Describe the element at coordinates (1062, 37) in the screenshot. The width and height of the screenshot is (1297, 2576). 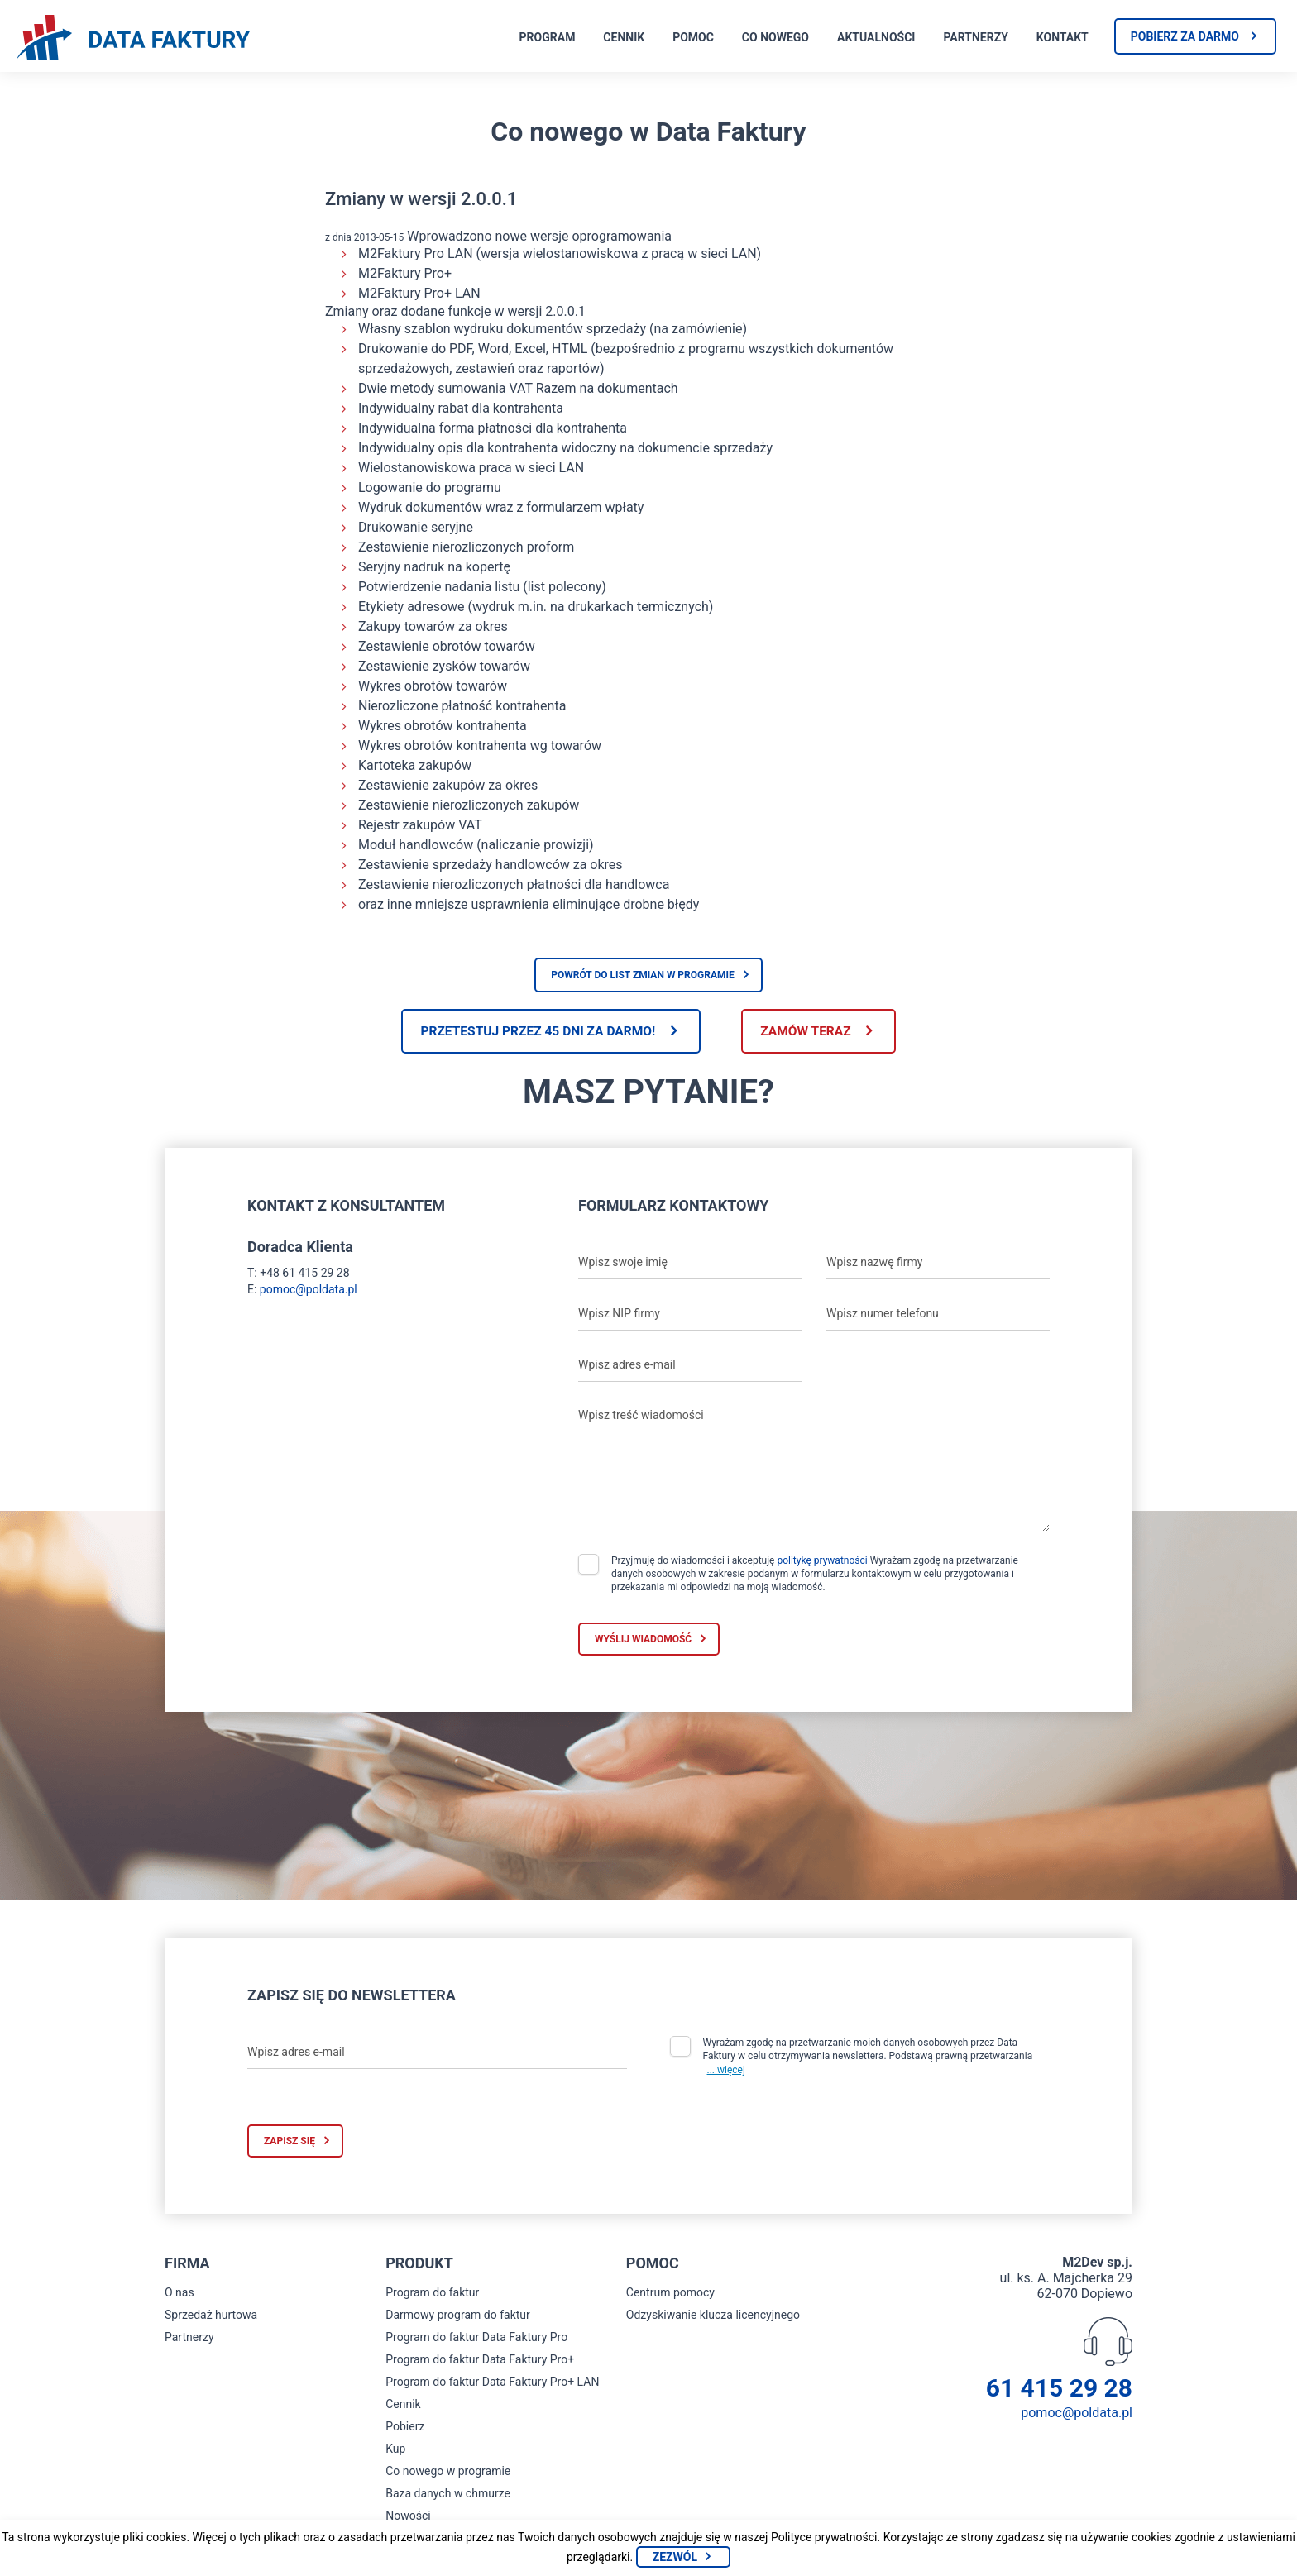
I see `Kontakt` at that location.